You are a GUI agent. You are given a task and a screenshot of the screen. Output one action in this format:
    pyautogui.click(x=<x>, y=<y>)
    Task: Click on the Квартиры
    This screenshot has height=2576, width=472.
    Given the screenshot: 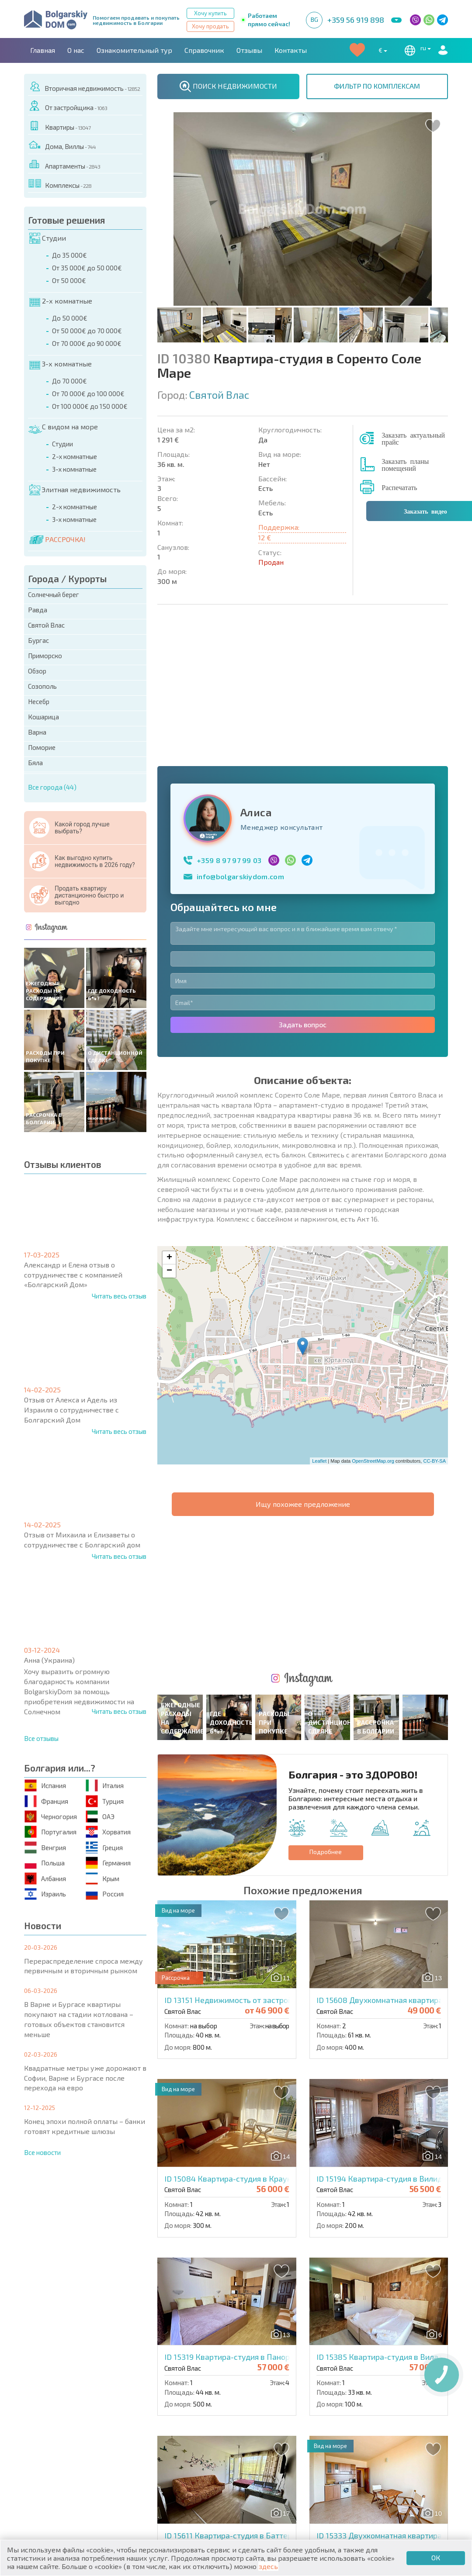 What is the action you would take?
    pyautogui.click(x=60, y=125)
    